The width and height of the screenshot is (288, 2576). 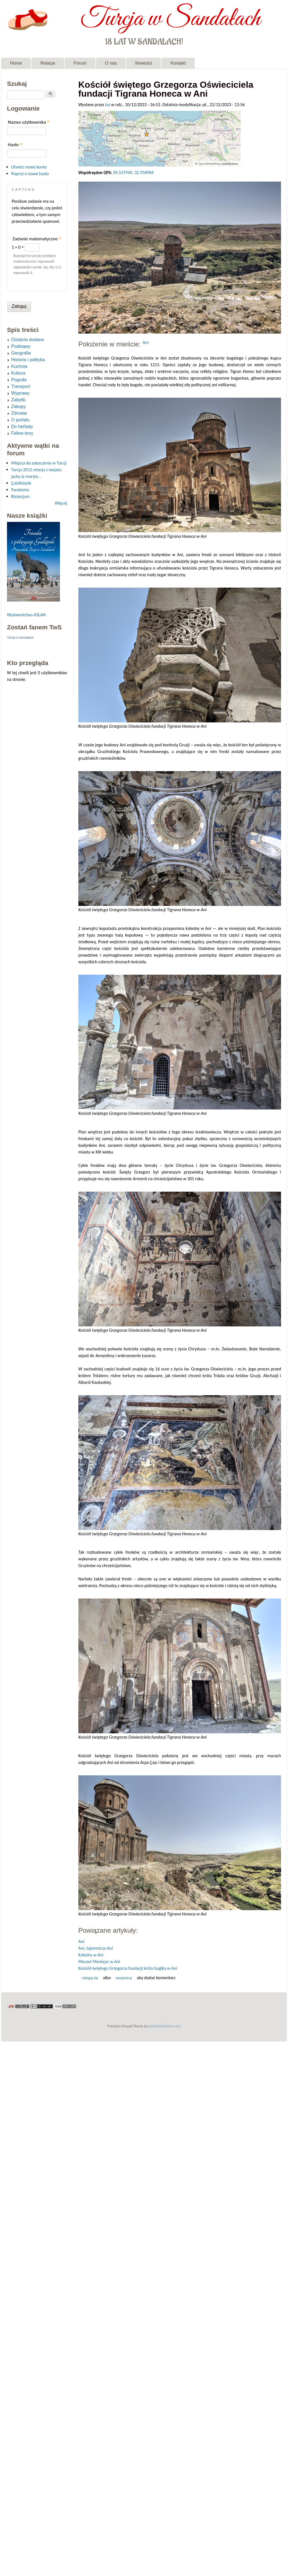 What do you see at coordinates (22, 433) in the screenshot?
I see `Feline-tony` at bounding box center [22, 433].